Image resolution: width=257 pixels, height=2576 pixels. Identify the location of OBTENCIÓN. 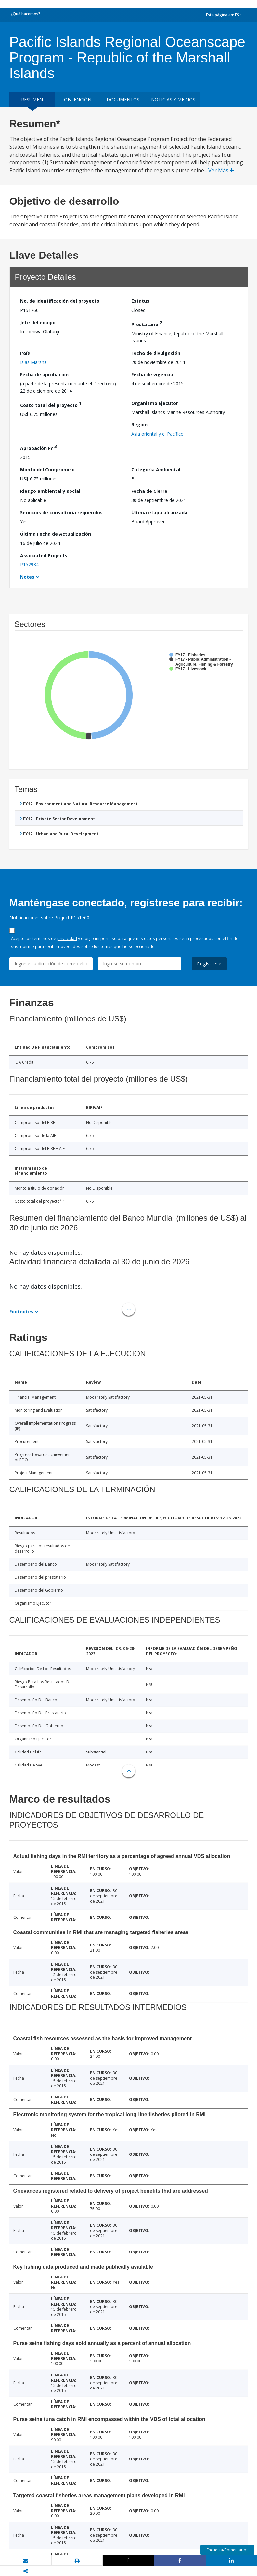
(77, 99).